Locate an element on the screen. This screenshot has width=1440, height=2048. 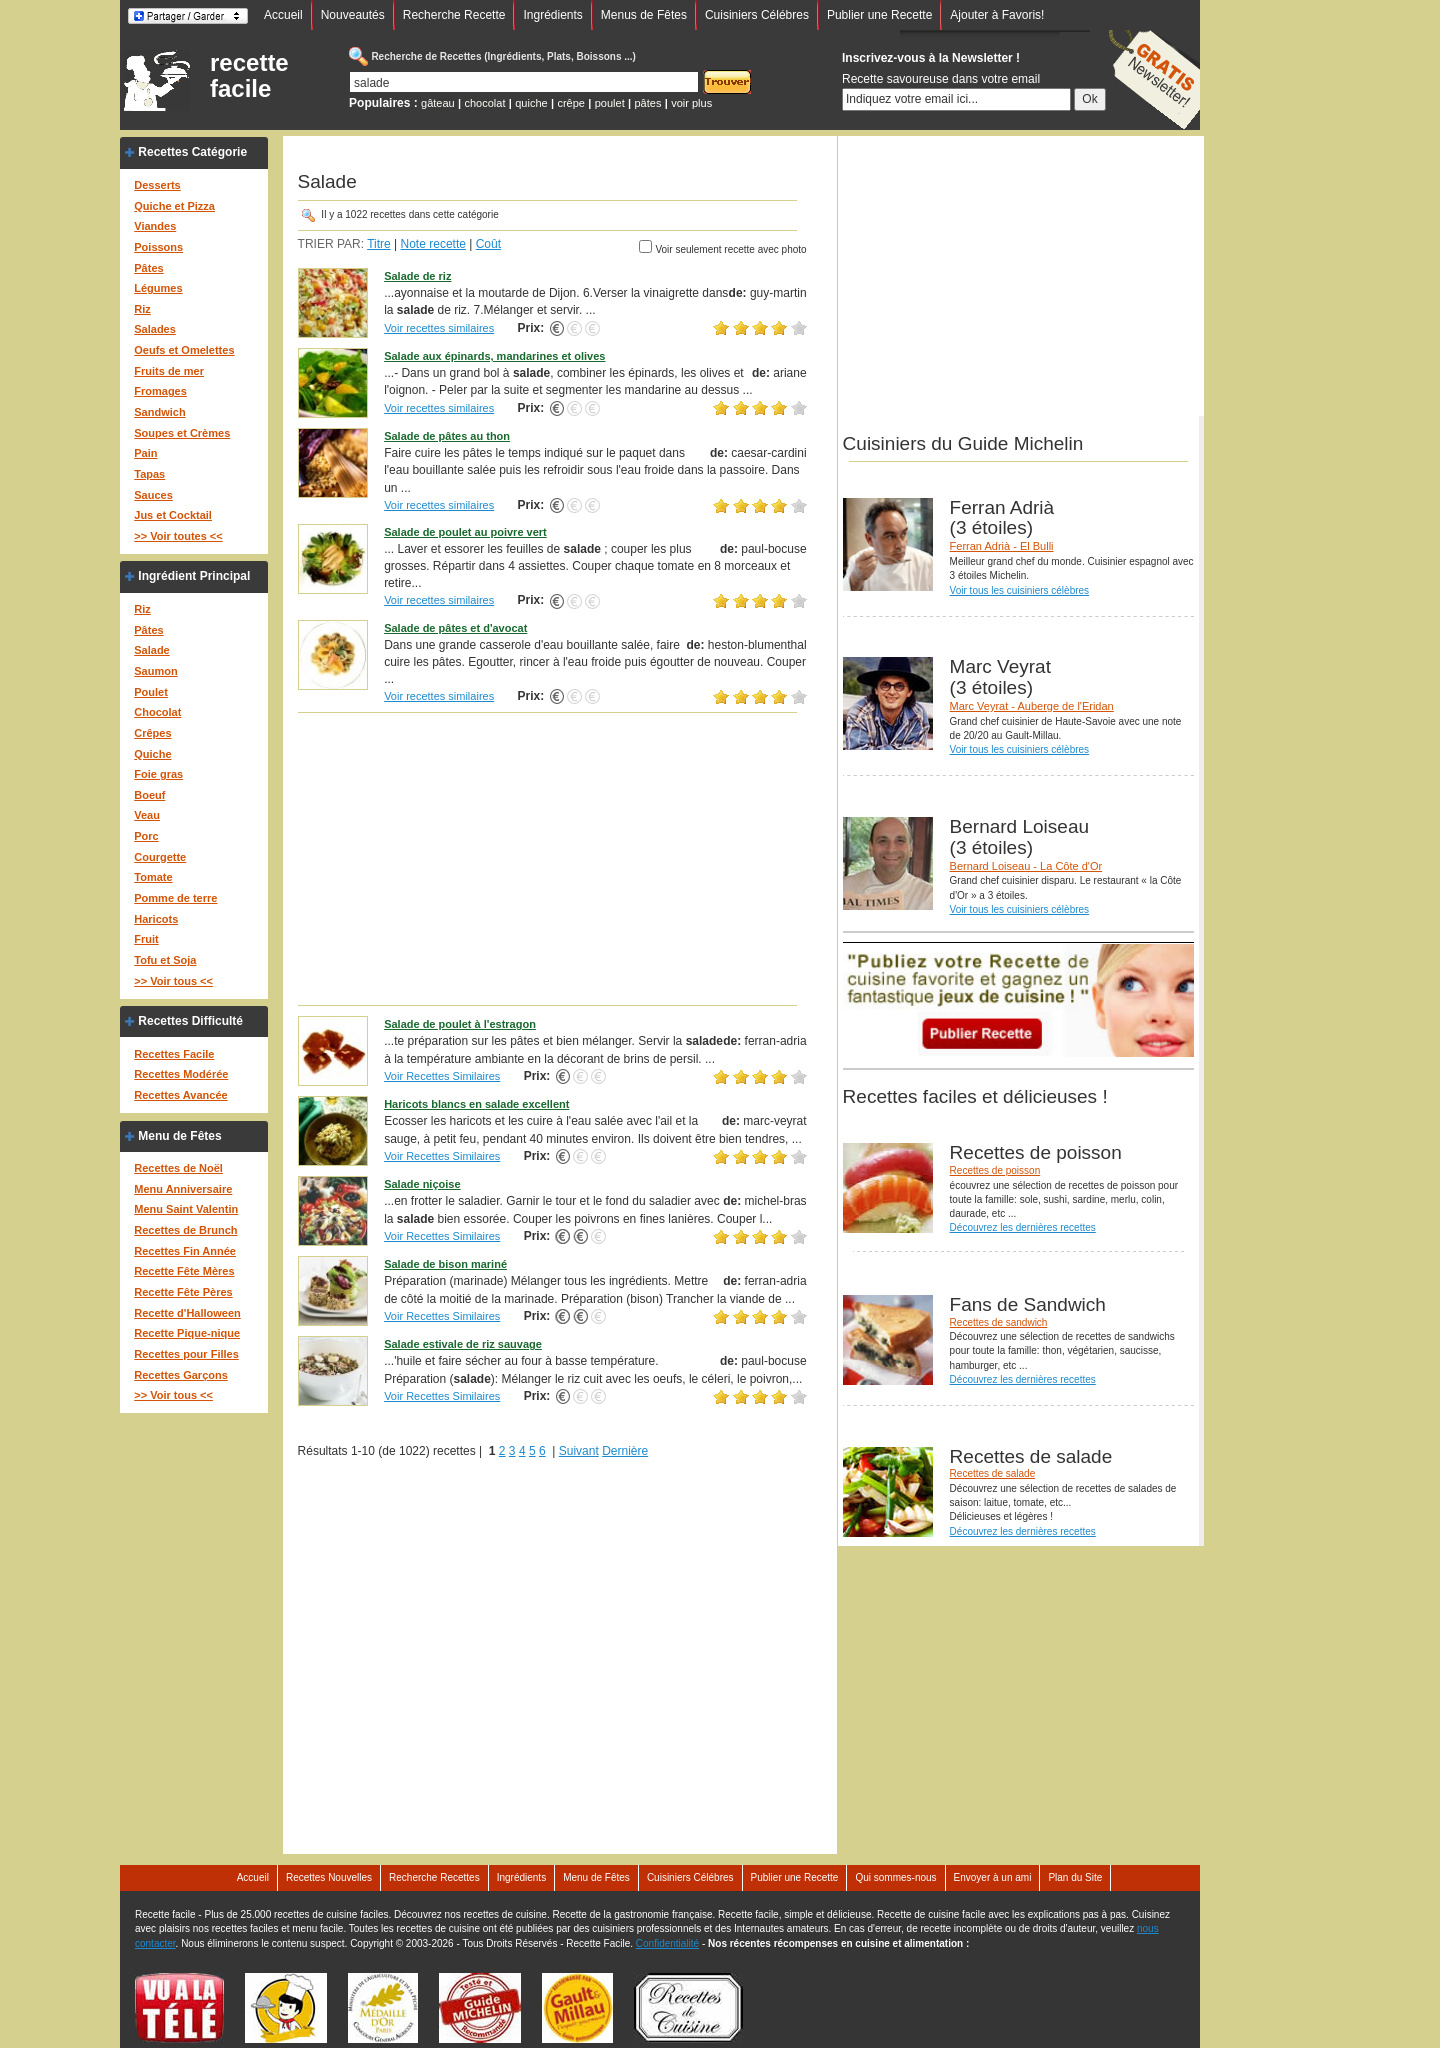
Bernard Loiseau - La Côte d'Or is located at coordinates (1026, 866).